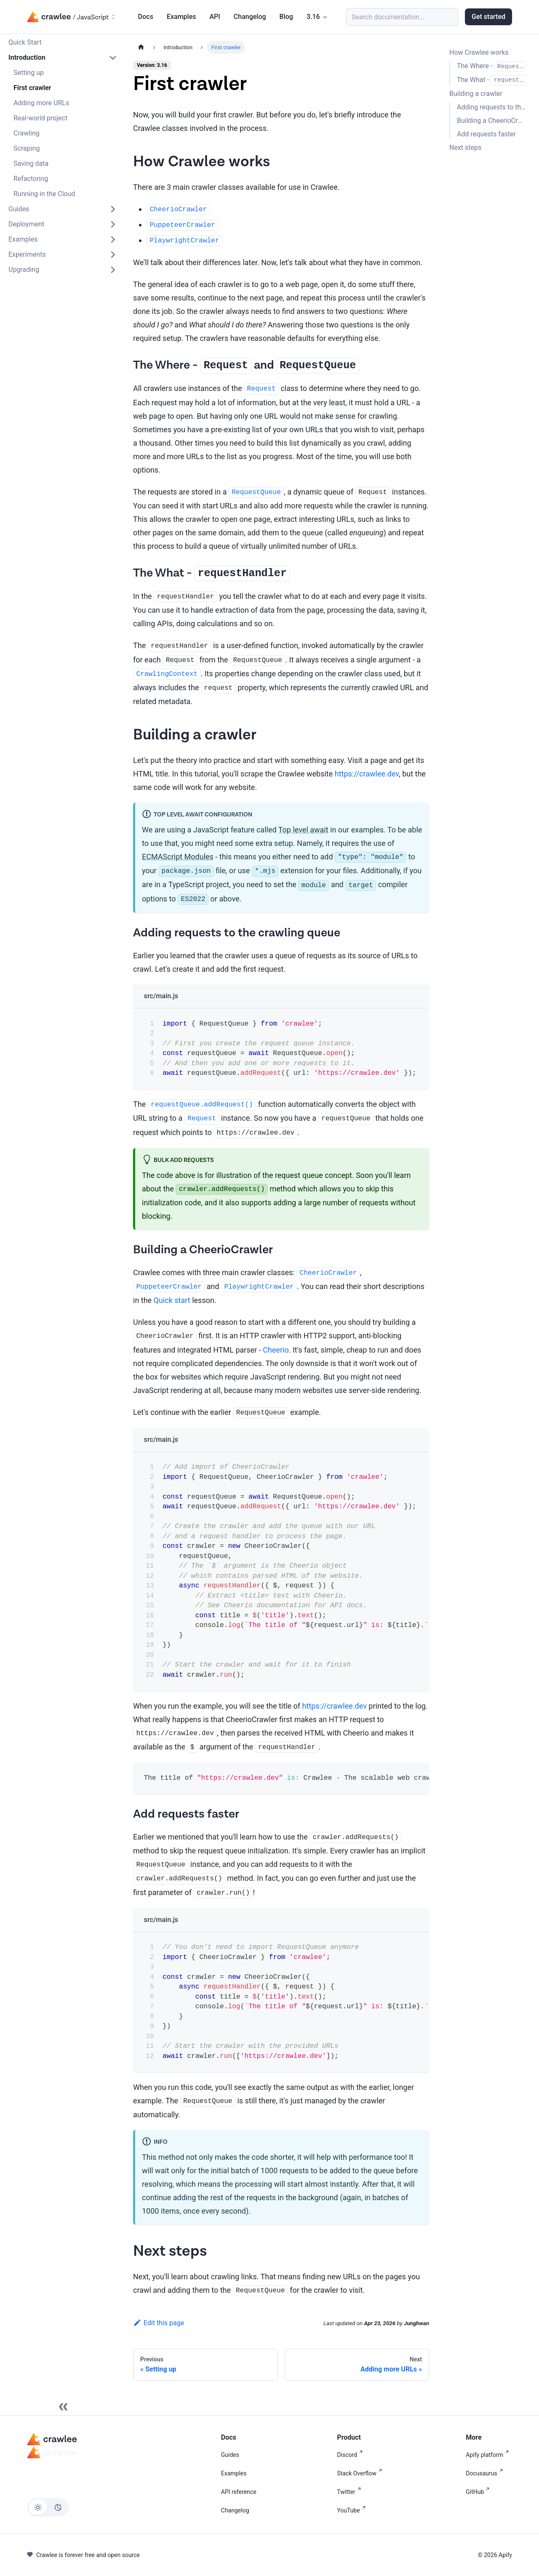 The image size is (539, 2576). What do you see at coordinates (352, 2510) in the screenshot?
I see `YouTube` at bounding box center [352, 2510].